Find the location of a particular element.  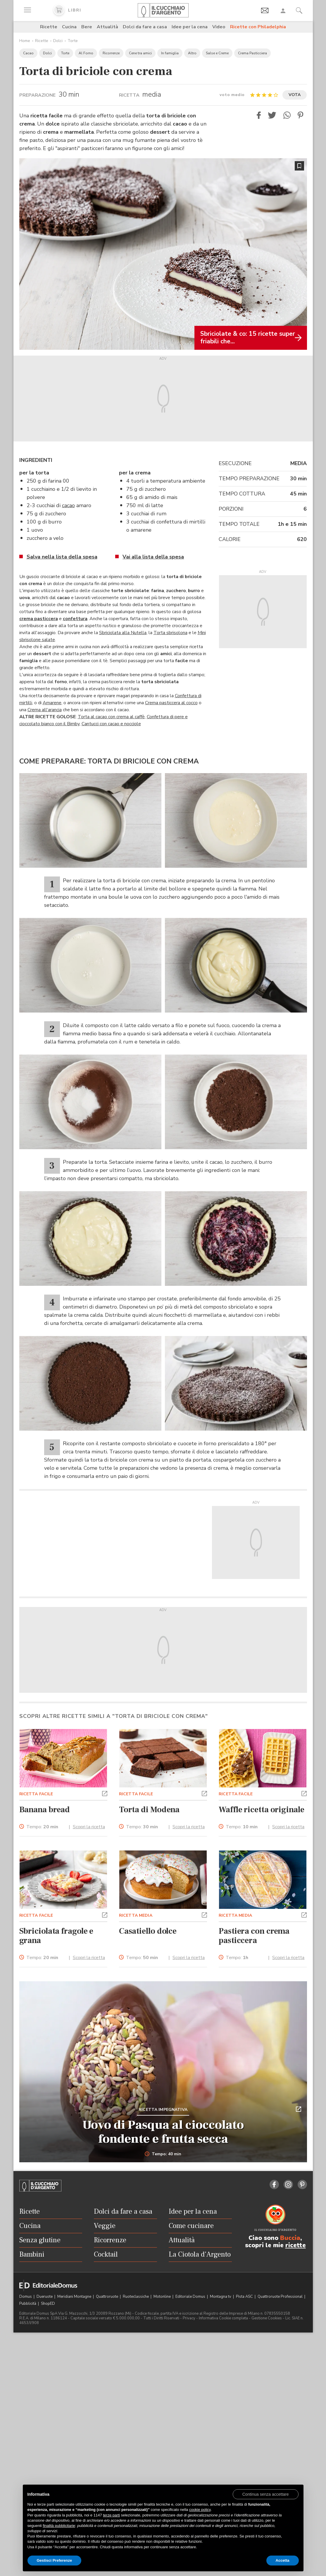

Sbriciolata alla Nutella is located at coordinates (122, 632).